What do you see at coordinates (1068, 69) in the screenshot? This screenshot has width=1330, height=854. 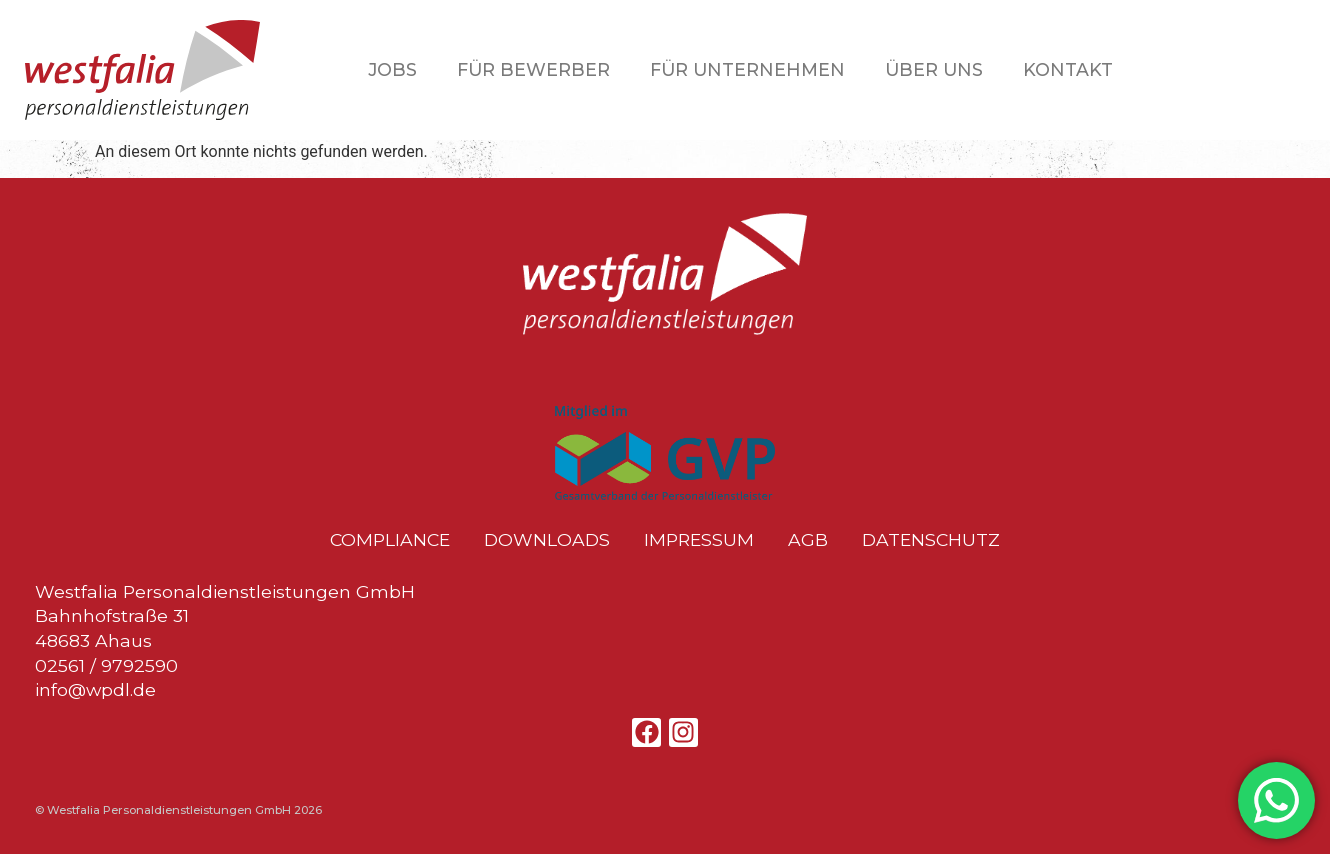 I see `Kontakt` at bounding box center [1068, 69].